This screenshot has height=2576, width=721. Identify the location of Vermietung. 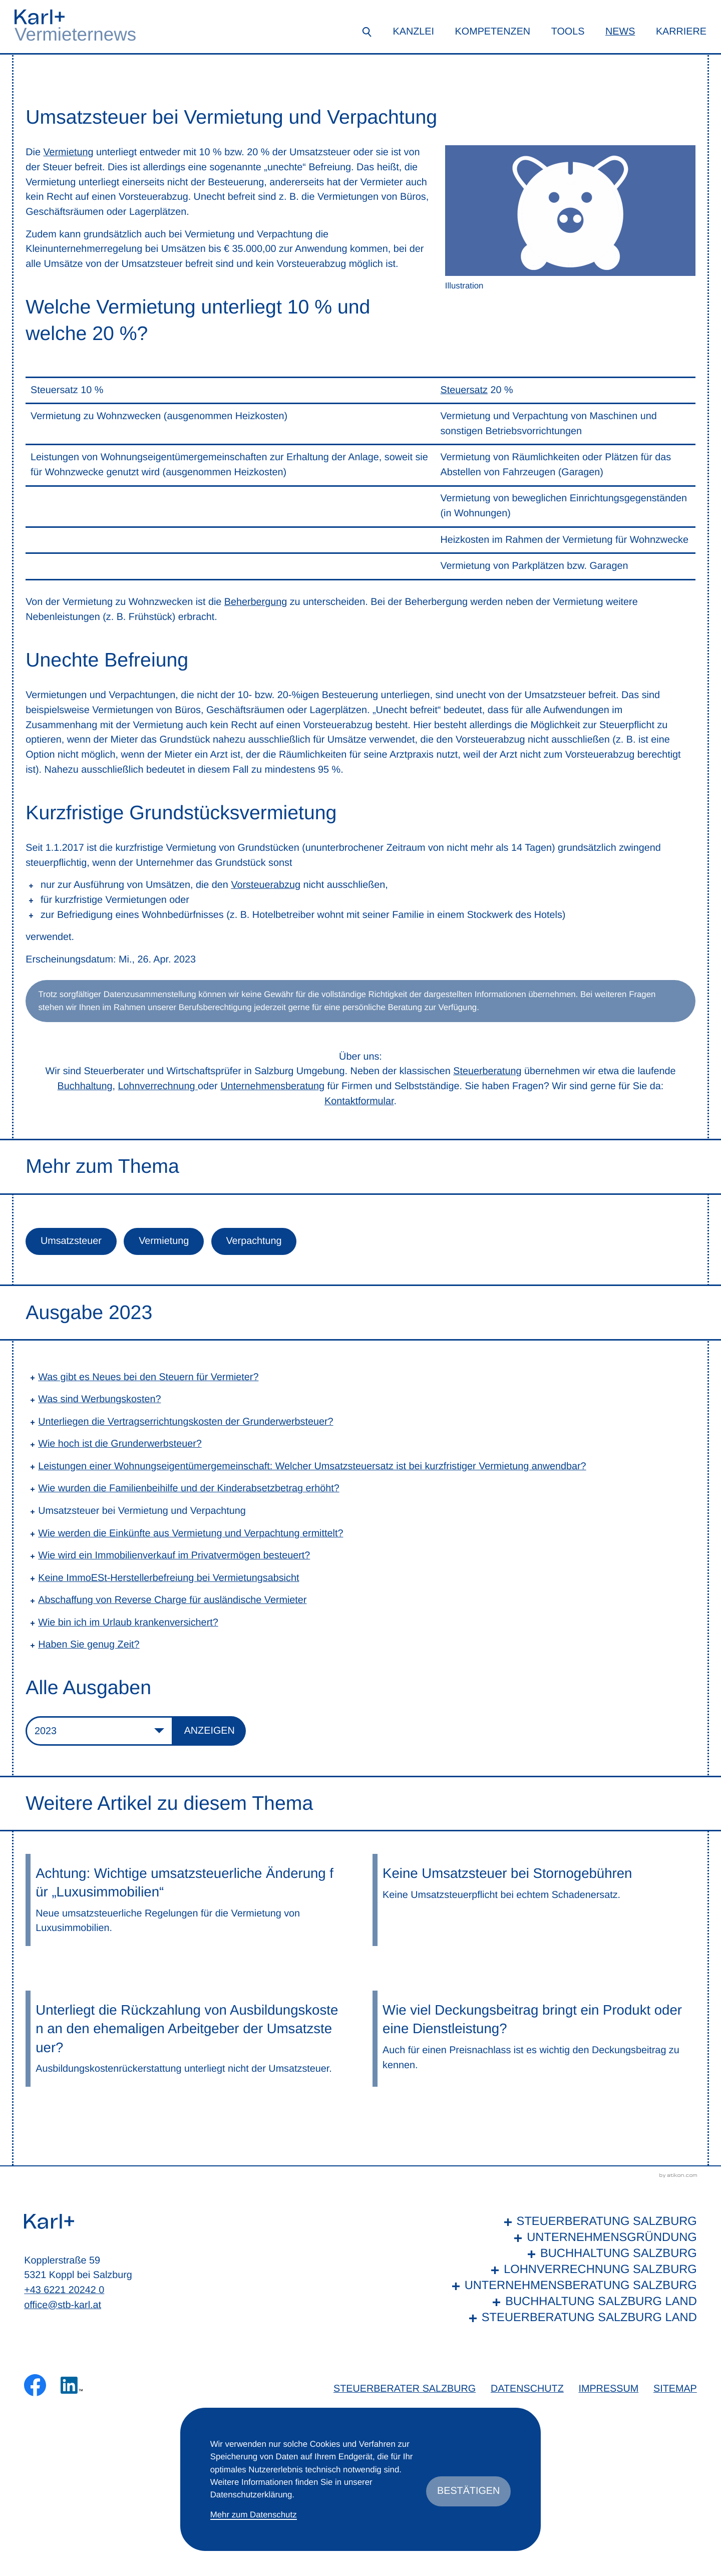
(68, 152).